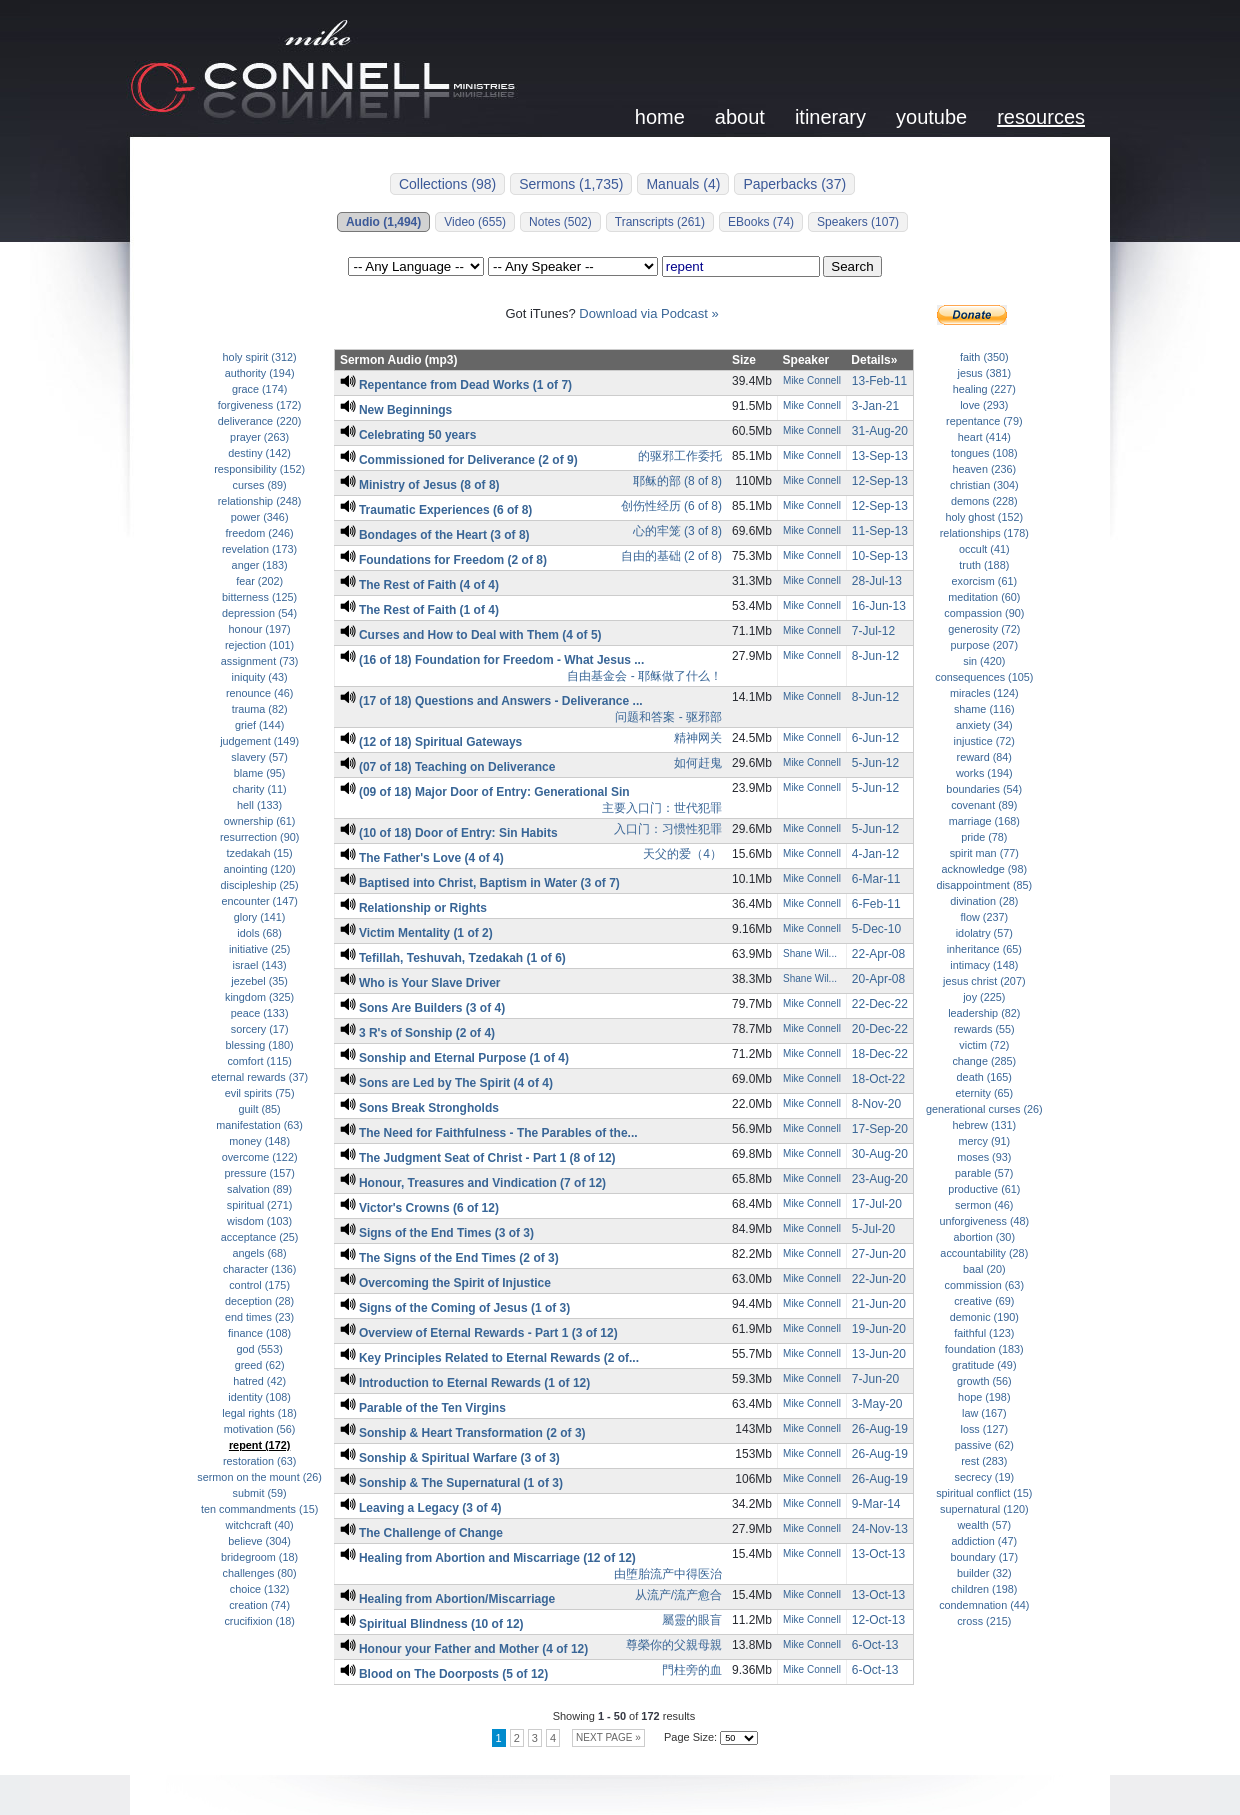 This screenshot has height=1815, width=1240. What do you see at coordinates (984, 469) in the screenshot?
I see `heaven (236)` at bounding box center [984, 469].